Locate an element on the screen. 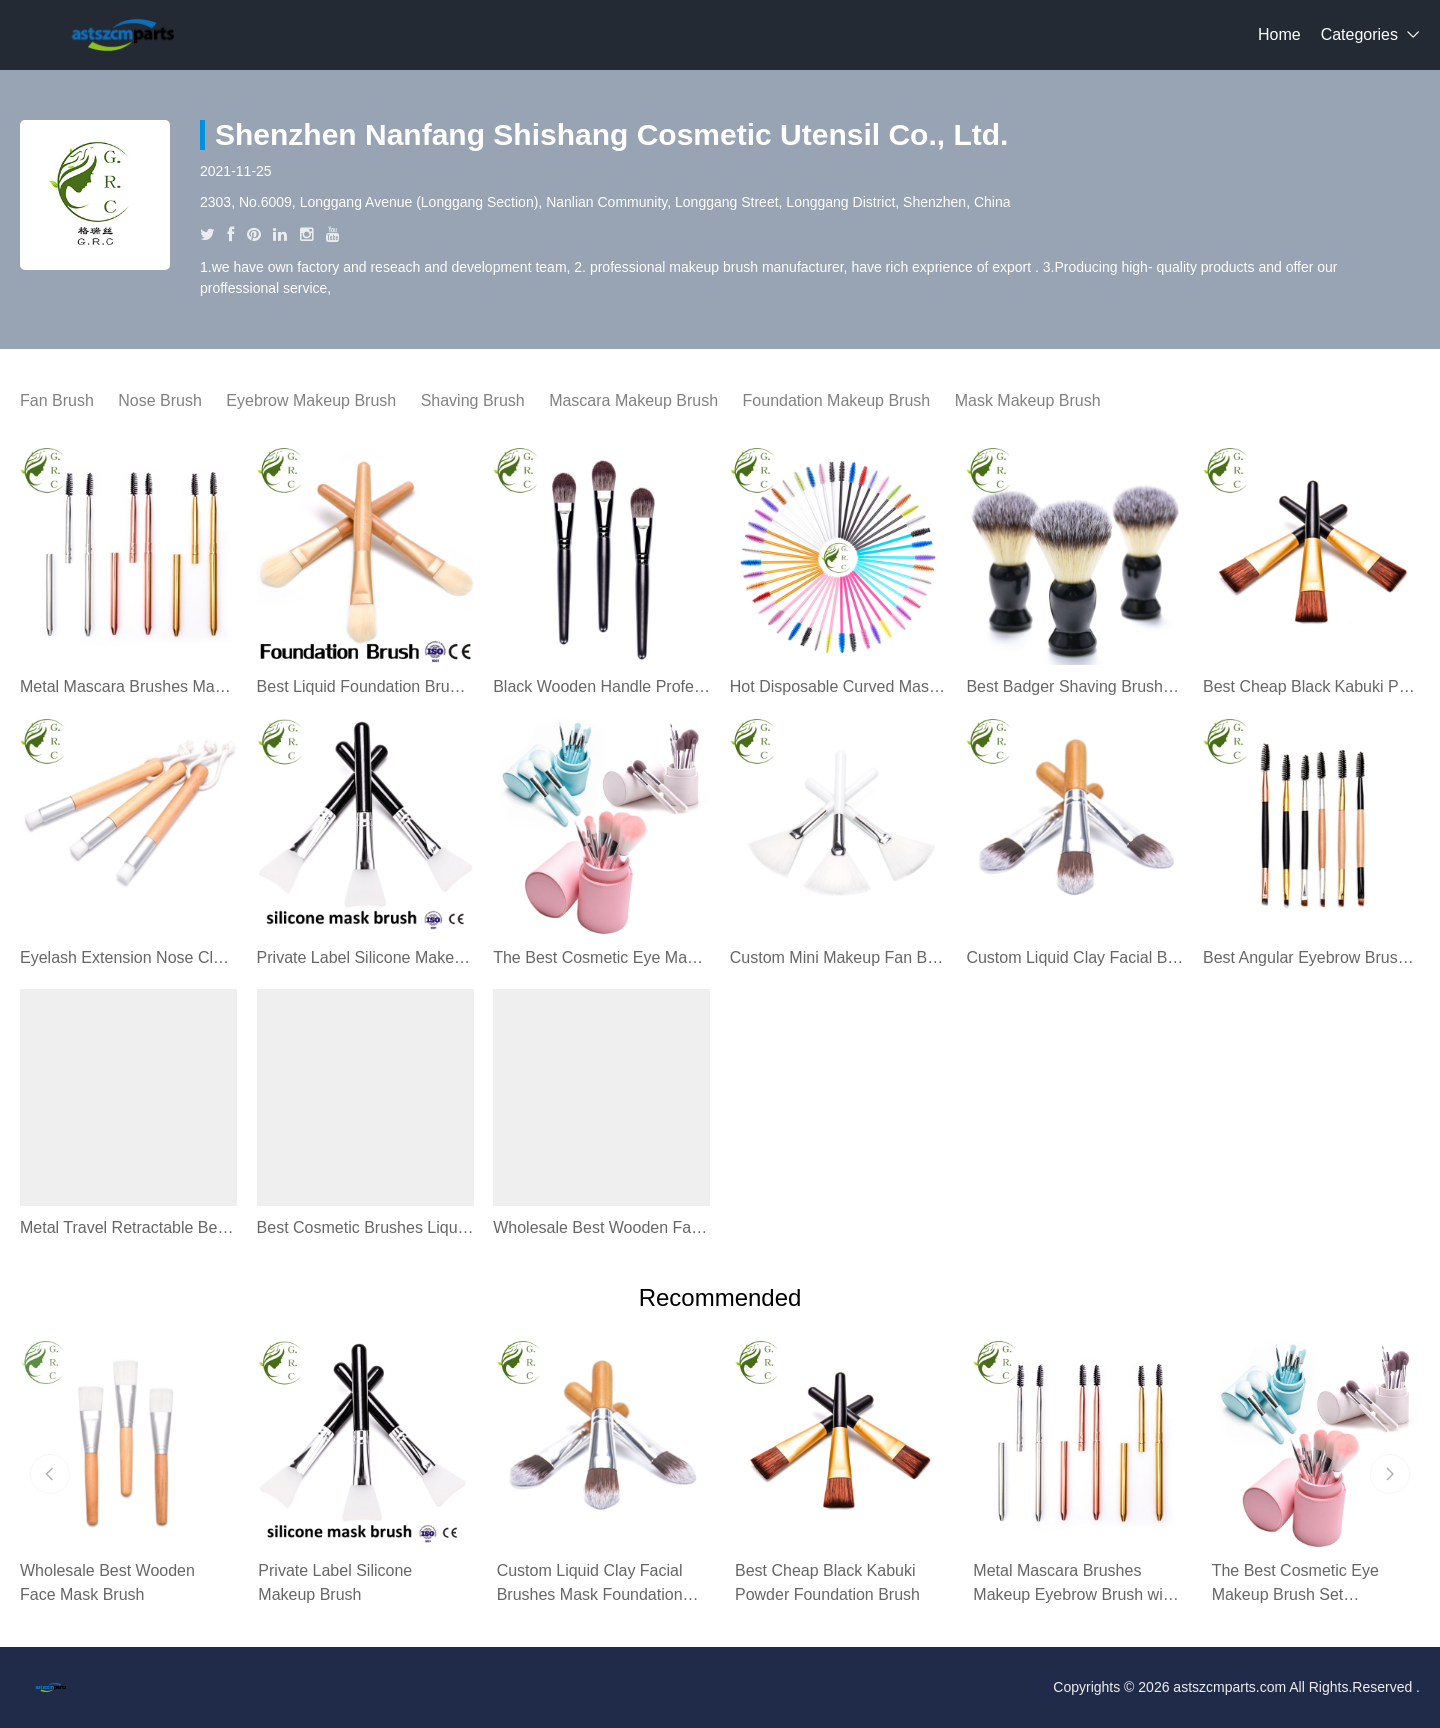 The image size is (1440, 1728). Foundation Makeup Brush is located at coordinates (837, 400).